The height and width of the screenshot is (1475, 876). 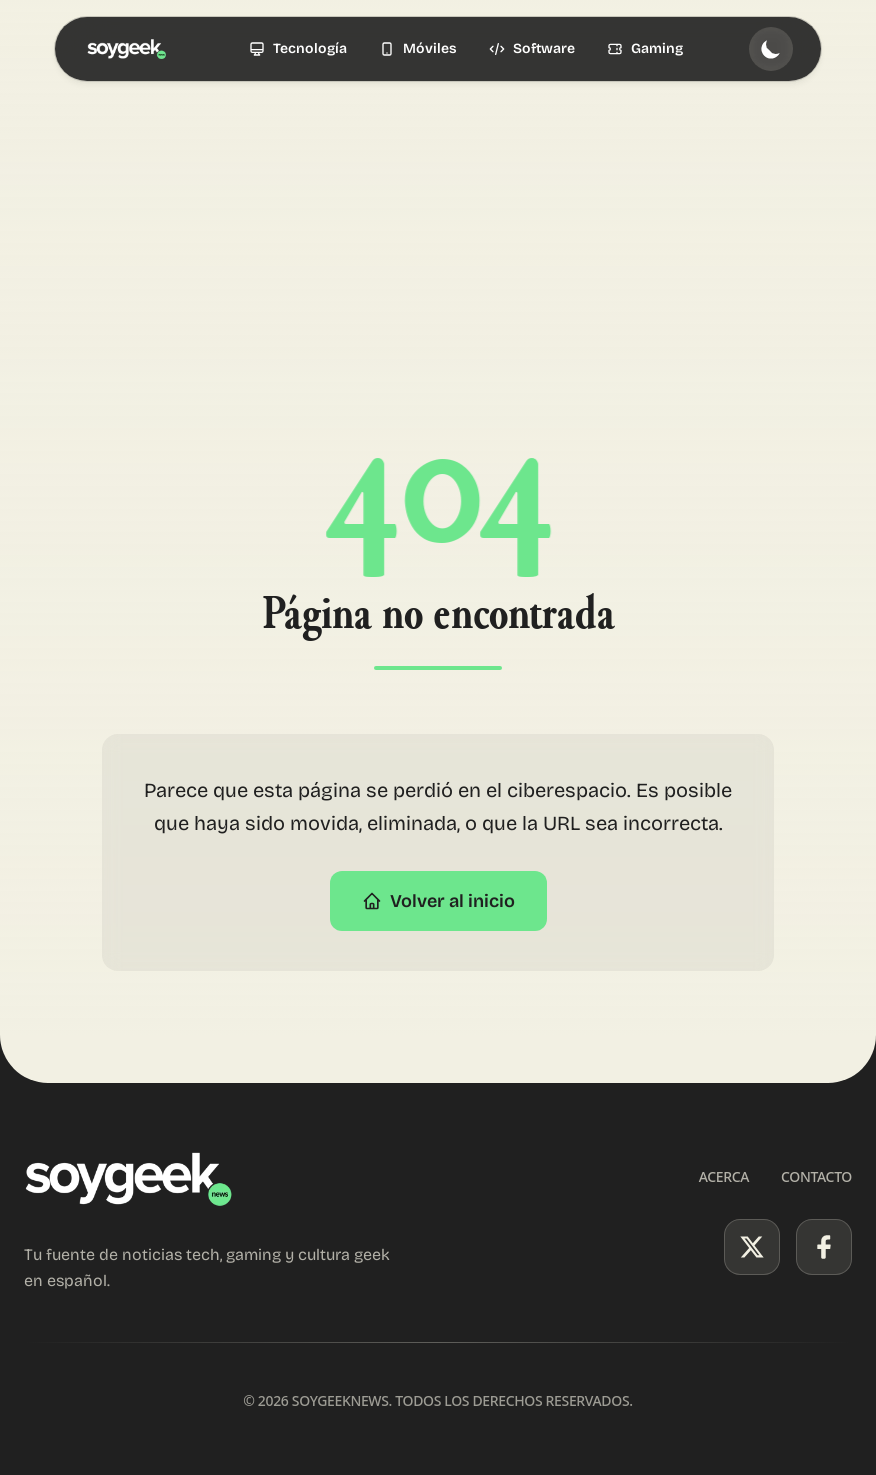 I want to click on [Facebook], so click(x=824, y=1247).